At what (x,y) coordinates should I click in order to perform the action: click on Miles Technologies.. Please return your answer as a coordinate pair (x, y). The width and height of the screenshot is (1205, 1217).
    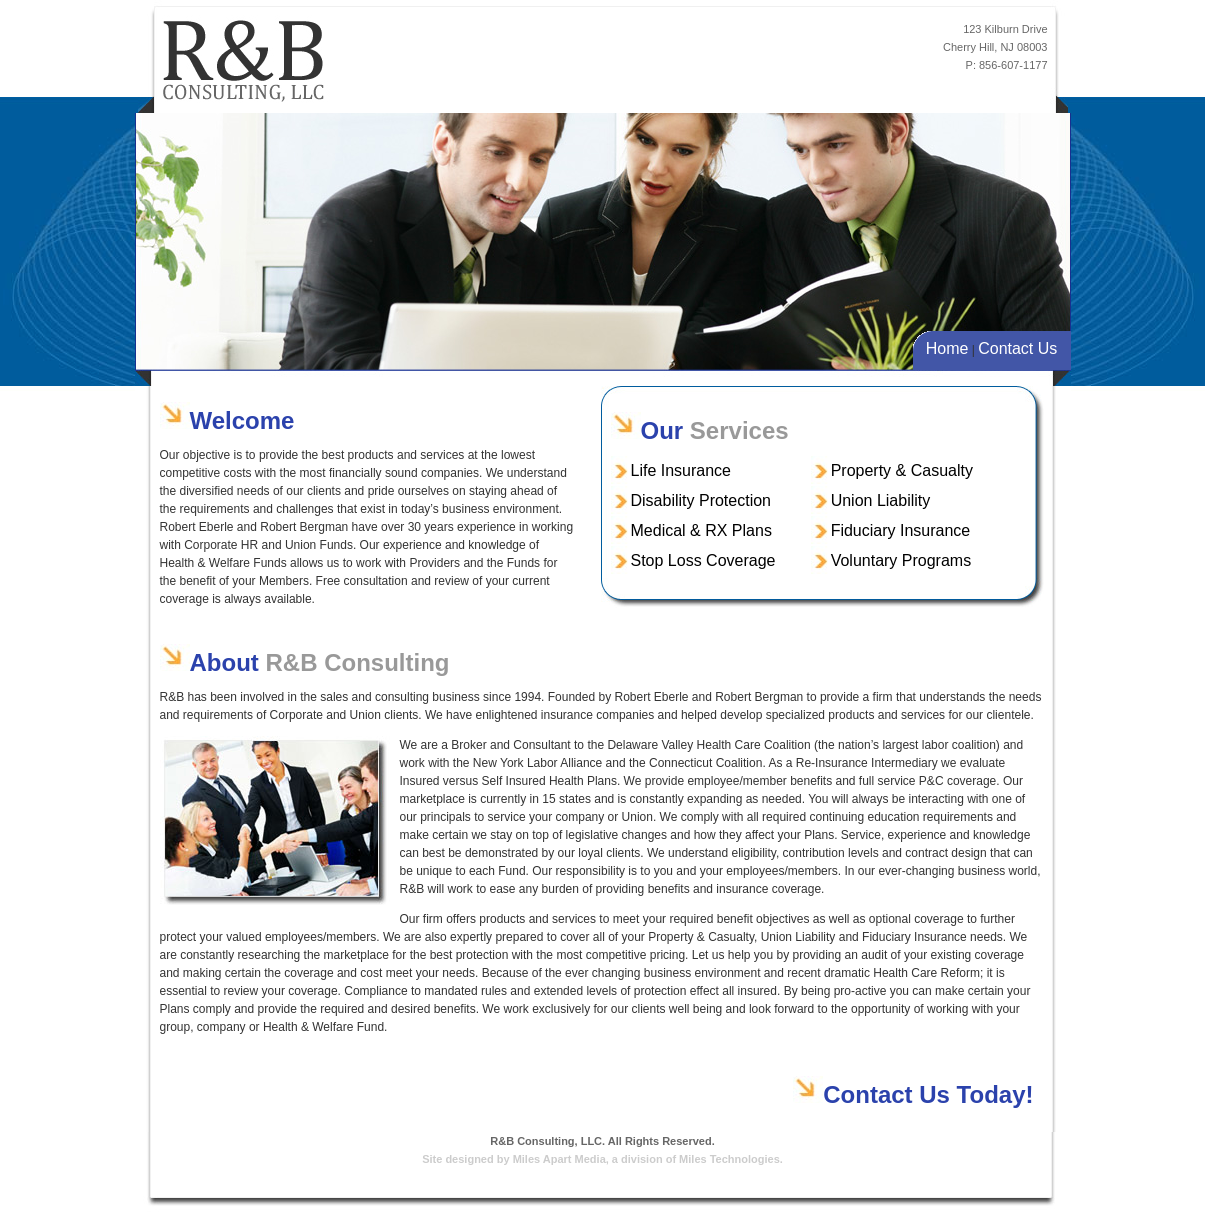
    Looking at the image, I should click on (731, 1159).